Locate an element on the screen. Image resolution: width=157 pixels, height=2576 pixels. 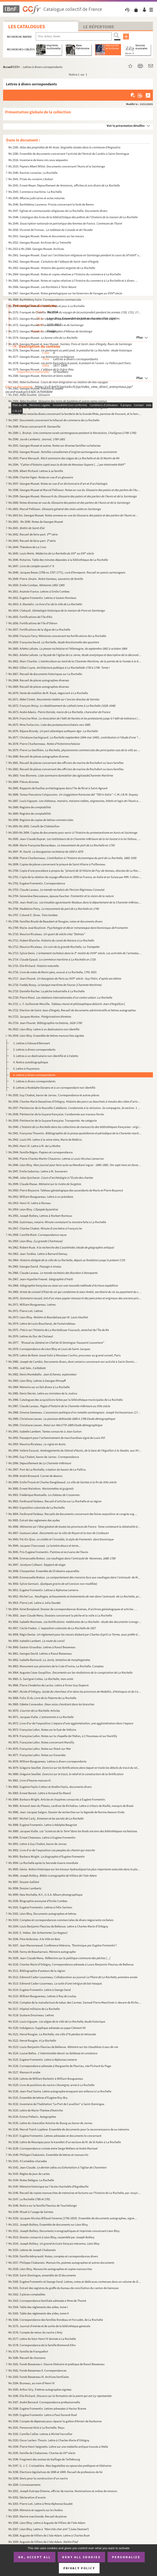
Ms 2996. Dépouillement de is located at coordinates (39, 1463).